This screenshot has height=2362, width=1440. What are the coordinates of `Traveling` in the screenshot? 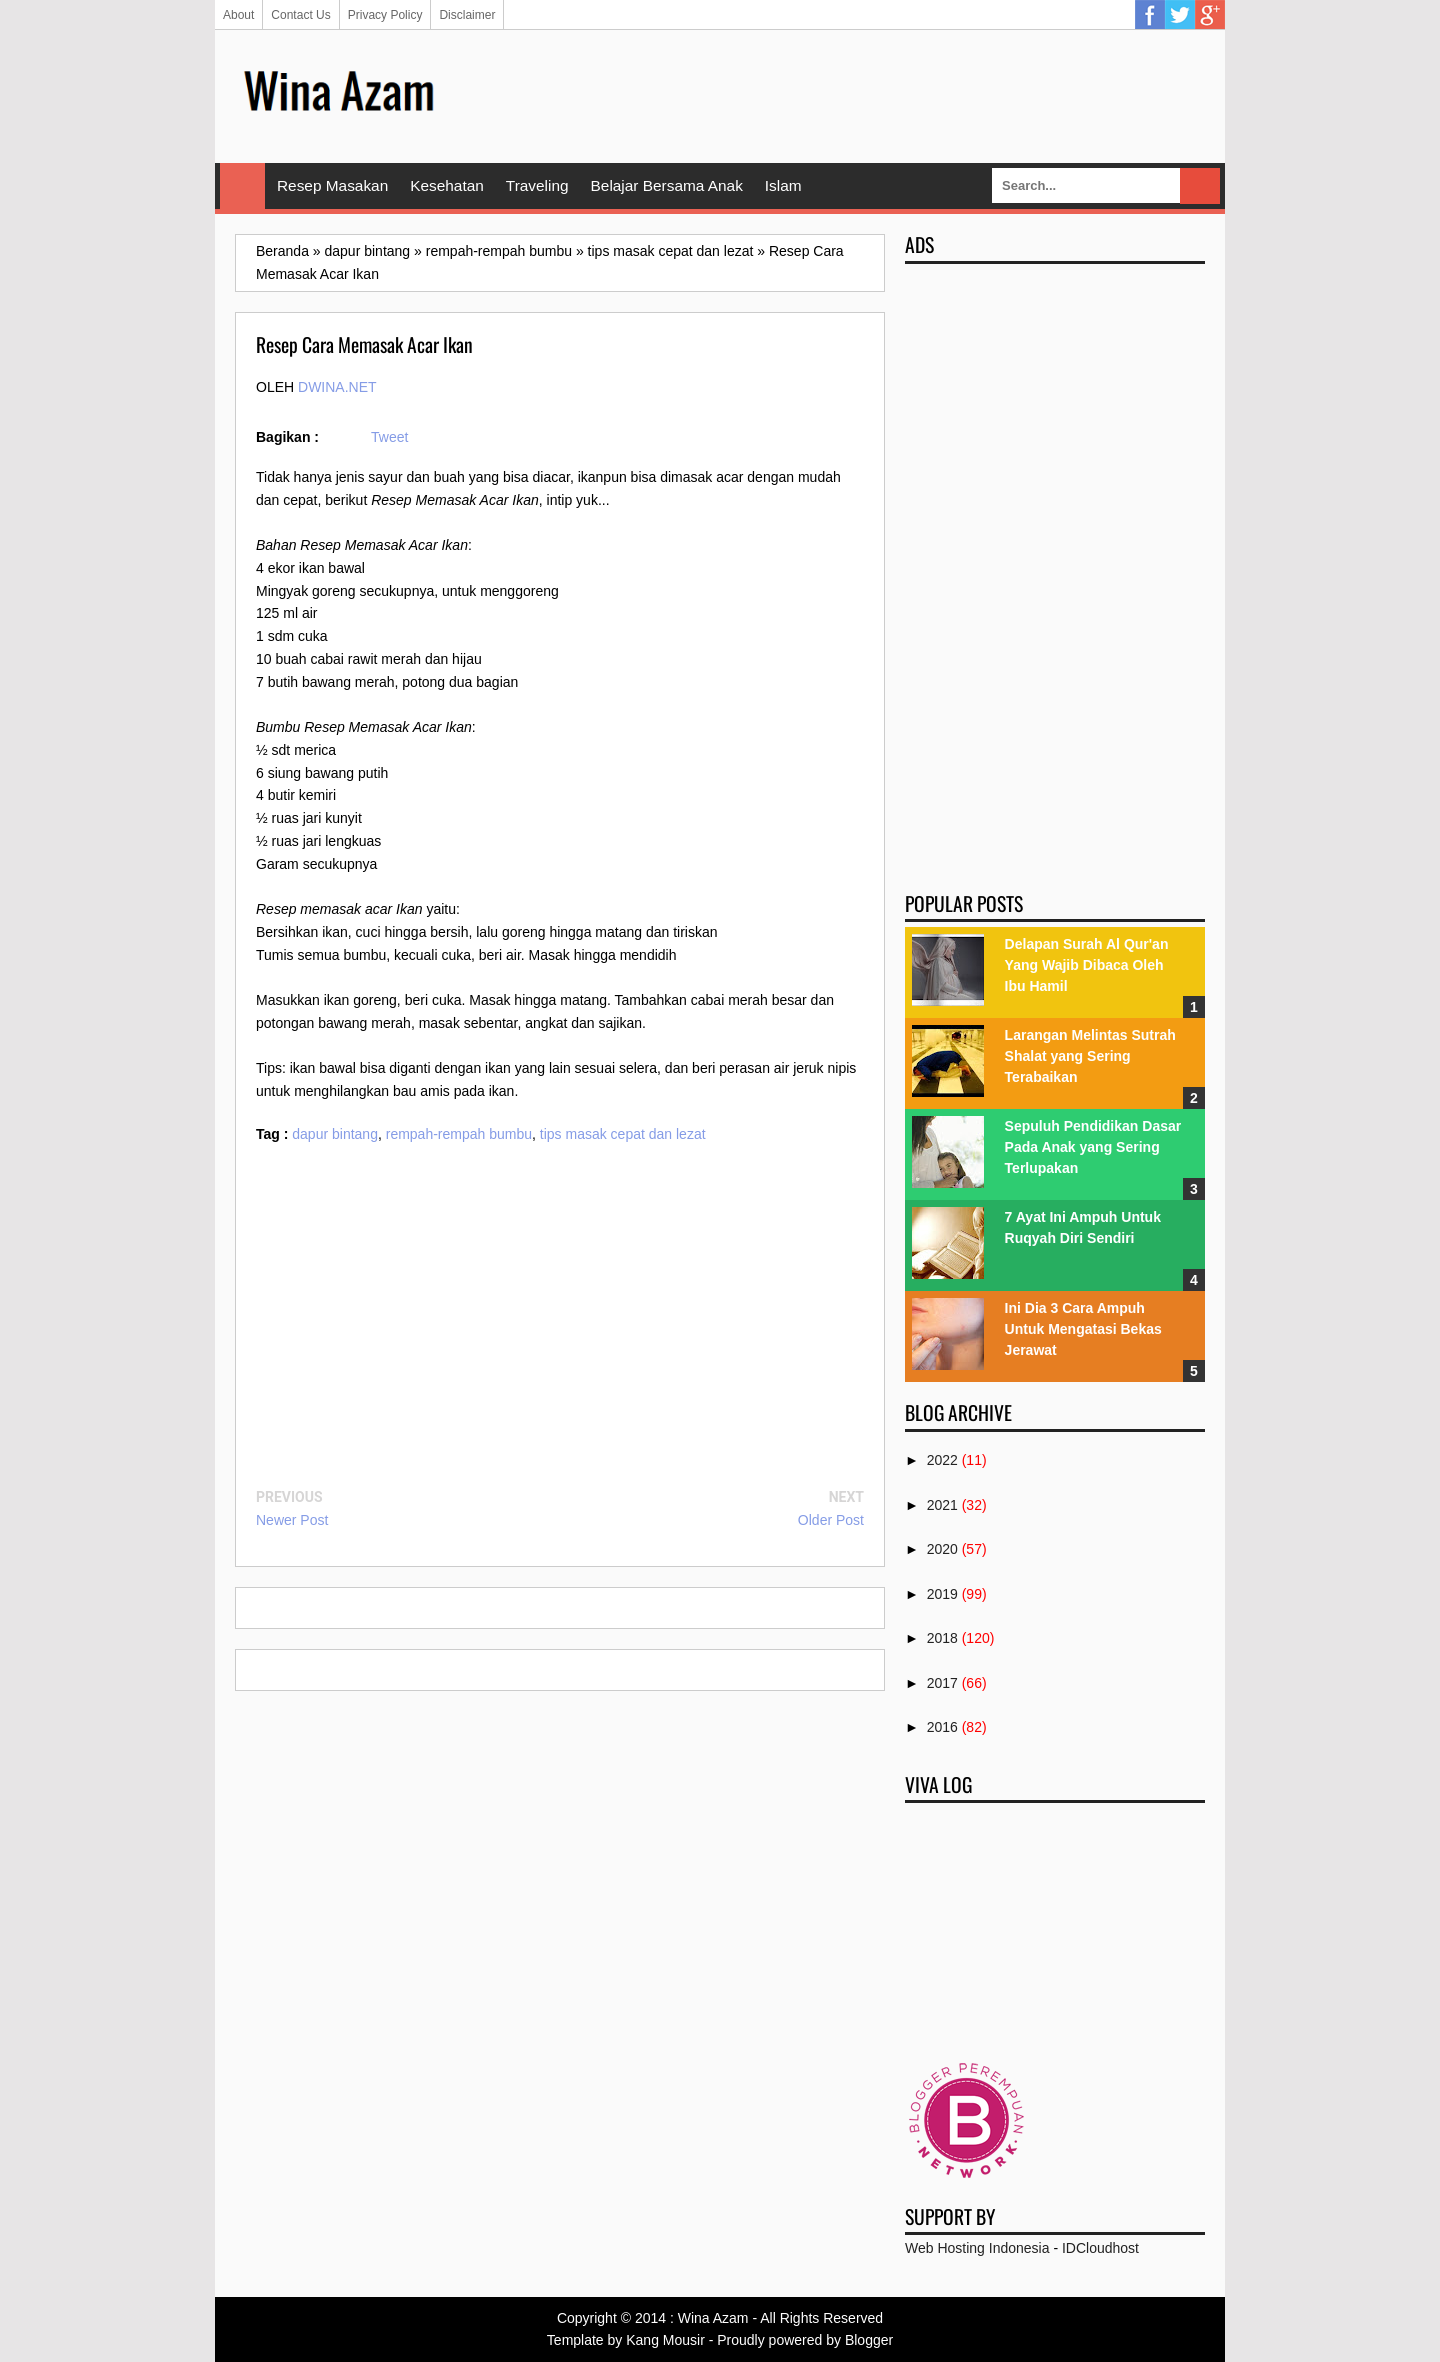 It's located at (537, 185).